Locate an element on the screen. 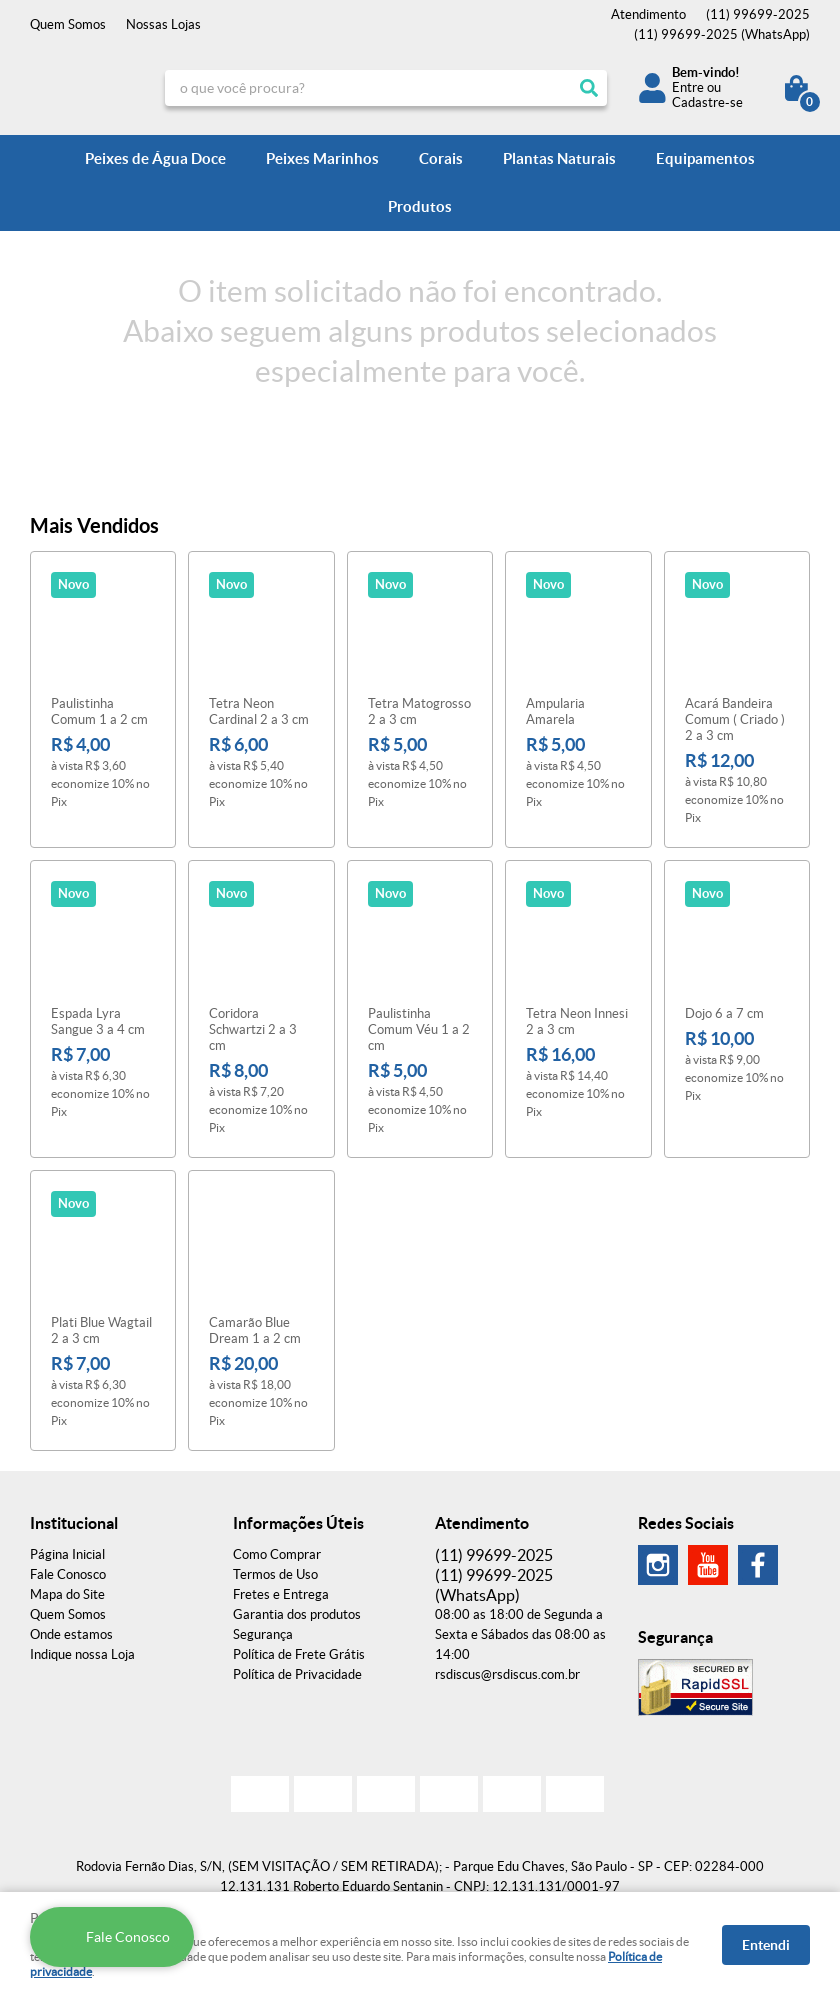  Garantia dos produtos is located at coordinates (297, 1614).